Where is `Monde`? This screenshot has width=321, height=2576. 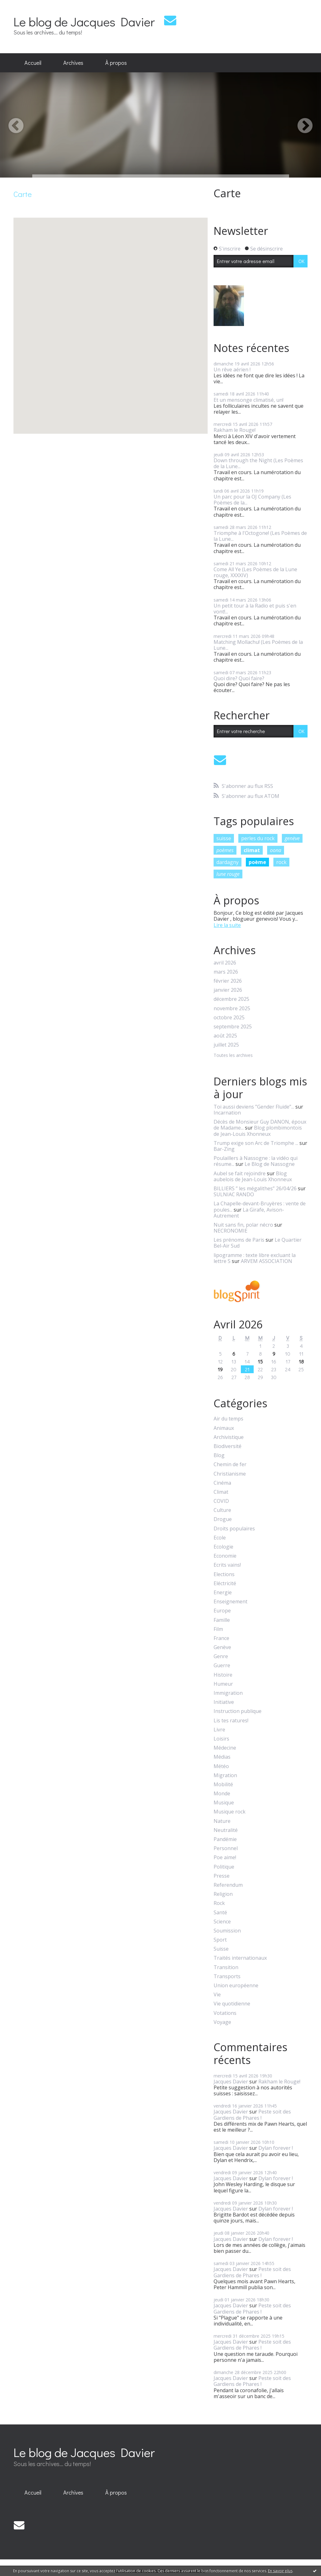
Monde is located at coordinates (222, 1794).